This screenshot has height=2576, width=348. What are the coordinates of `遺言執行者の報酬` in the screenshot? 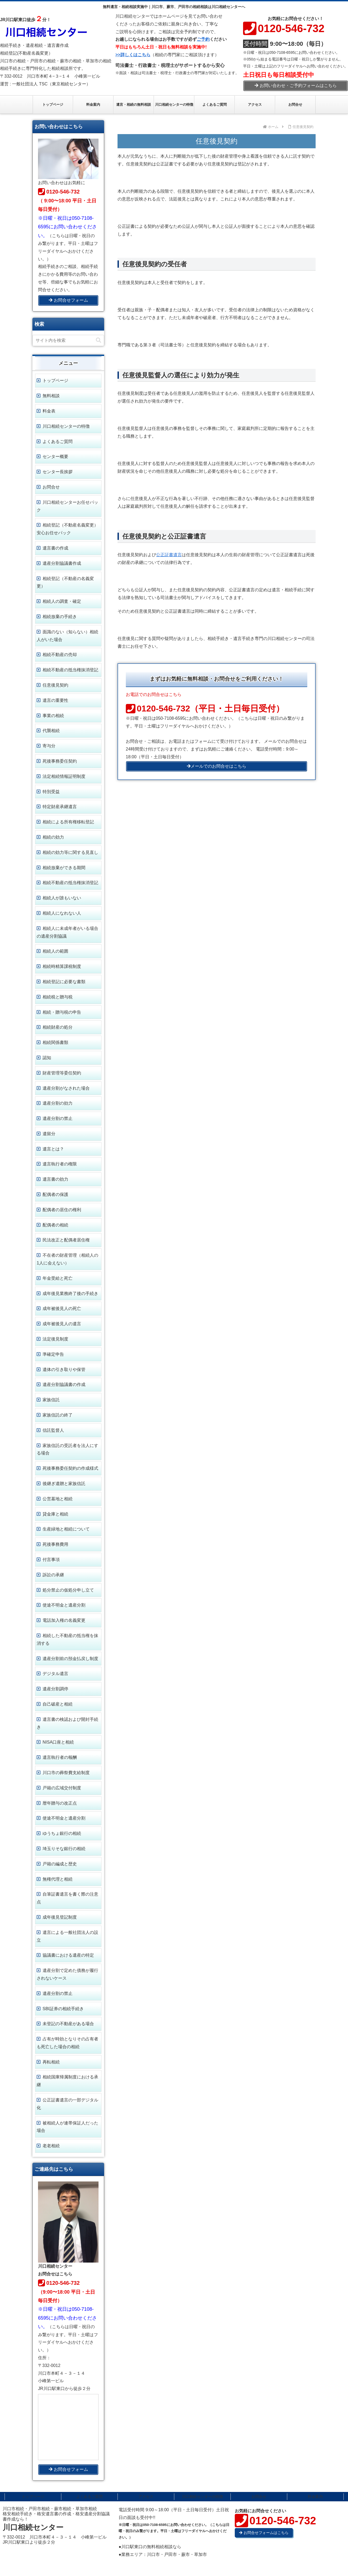 It's located at (60, 1757).